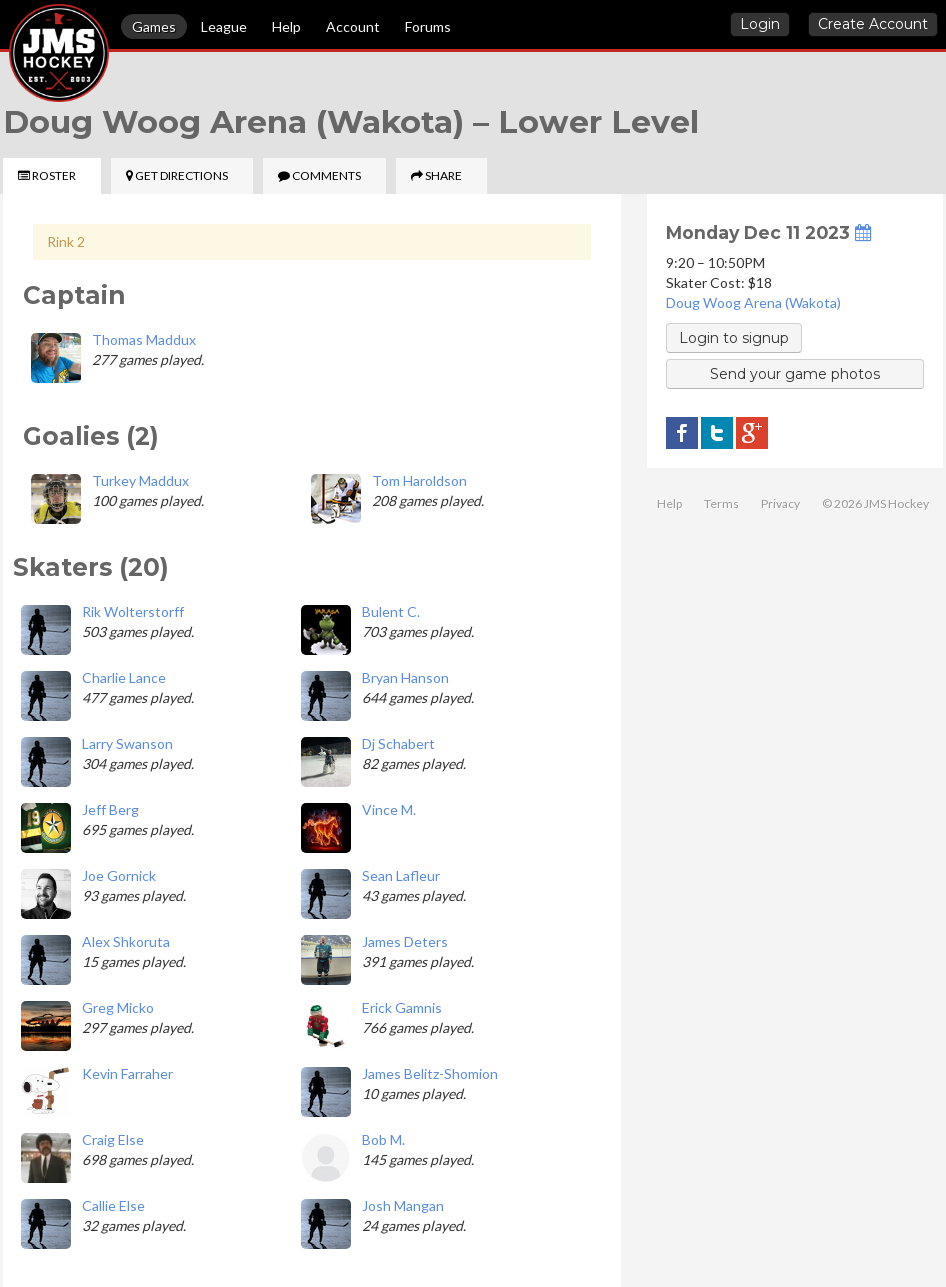 This screenshot has width=946, height=1287. What do you see at coordinates (224, 26) in the screenshot?
I see `League` at bounding box center [224, 26].